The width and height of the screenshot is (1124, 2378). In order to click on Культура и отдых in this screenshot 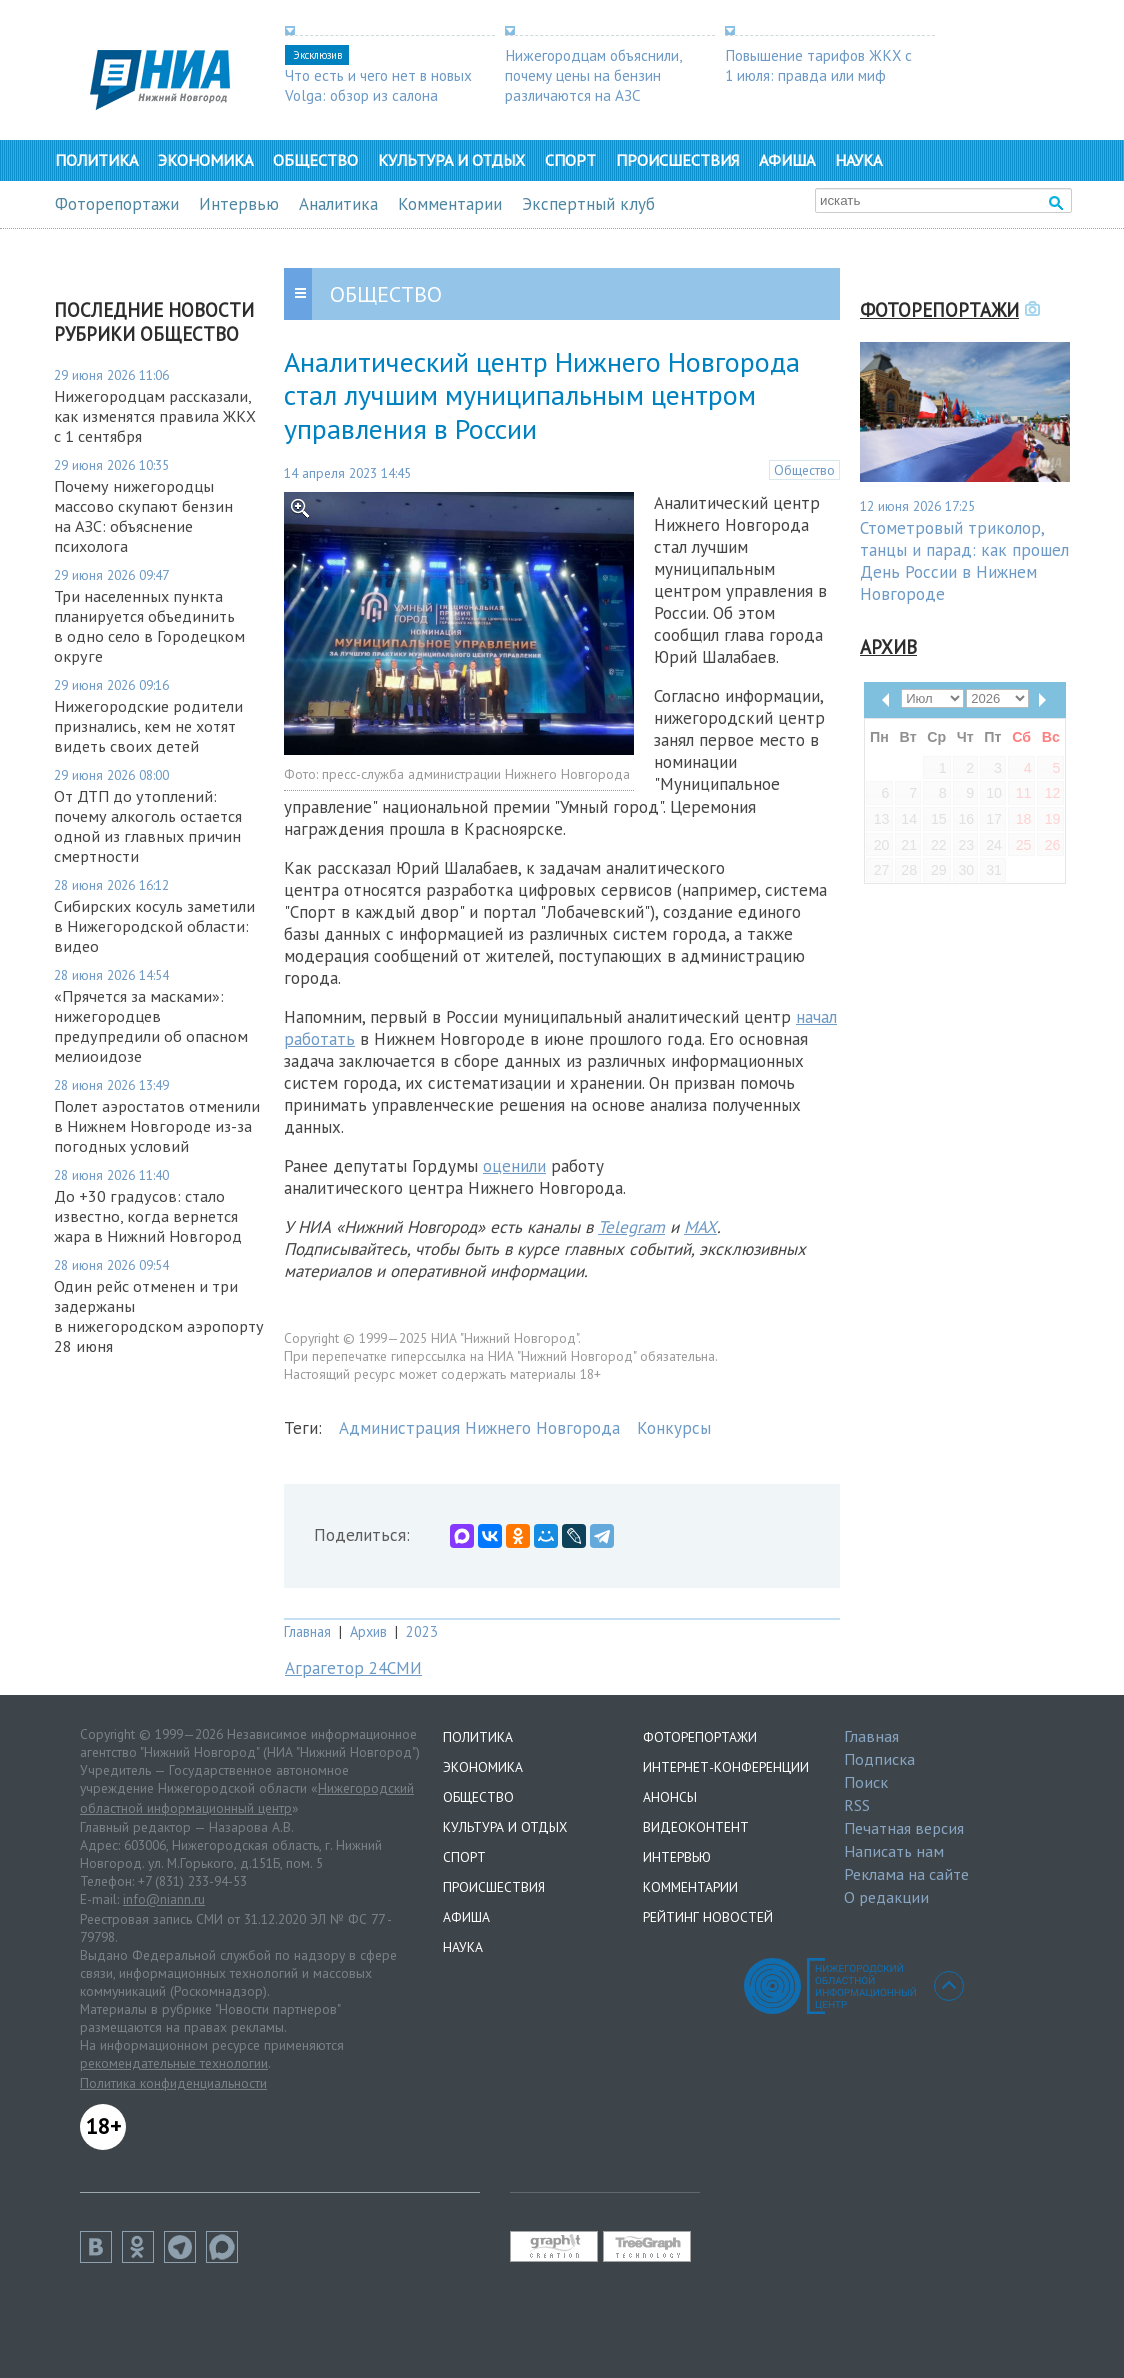, I will do `click(451, 160)`.